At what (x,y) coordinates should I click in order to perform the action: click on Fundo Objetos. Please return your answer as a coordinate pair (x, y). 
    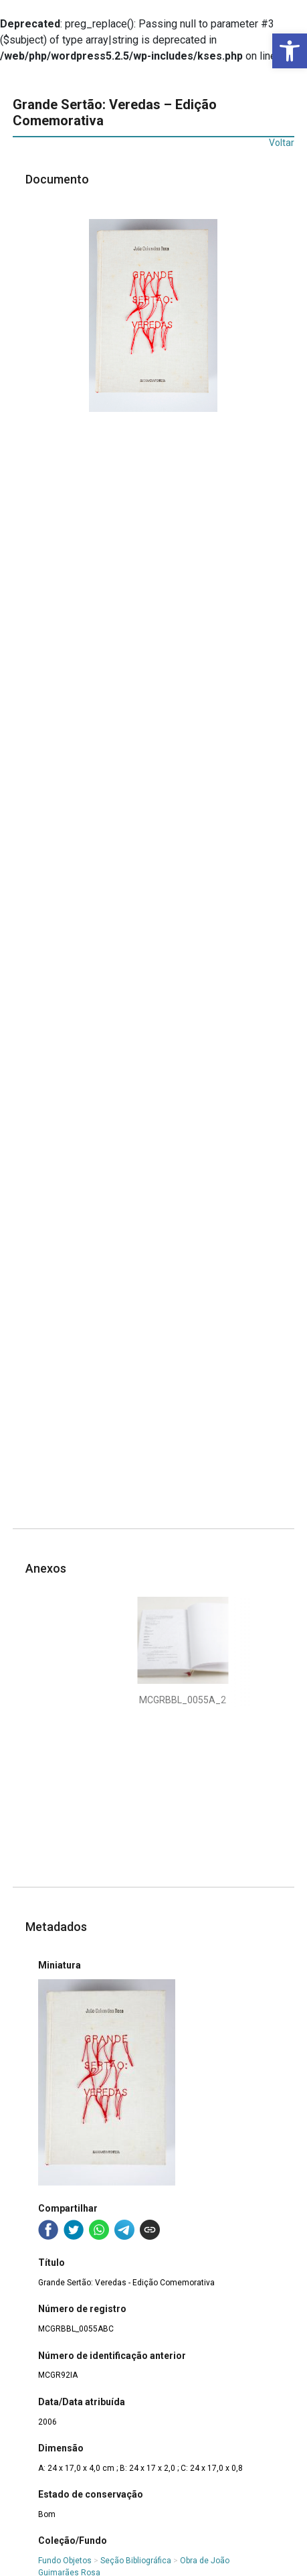
    Looking at the image, I should click on (65, 2560).